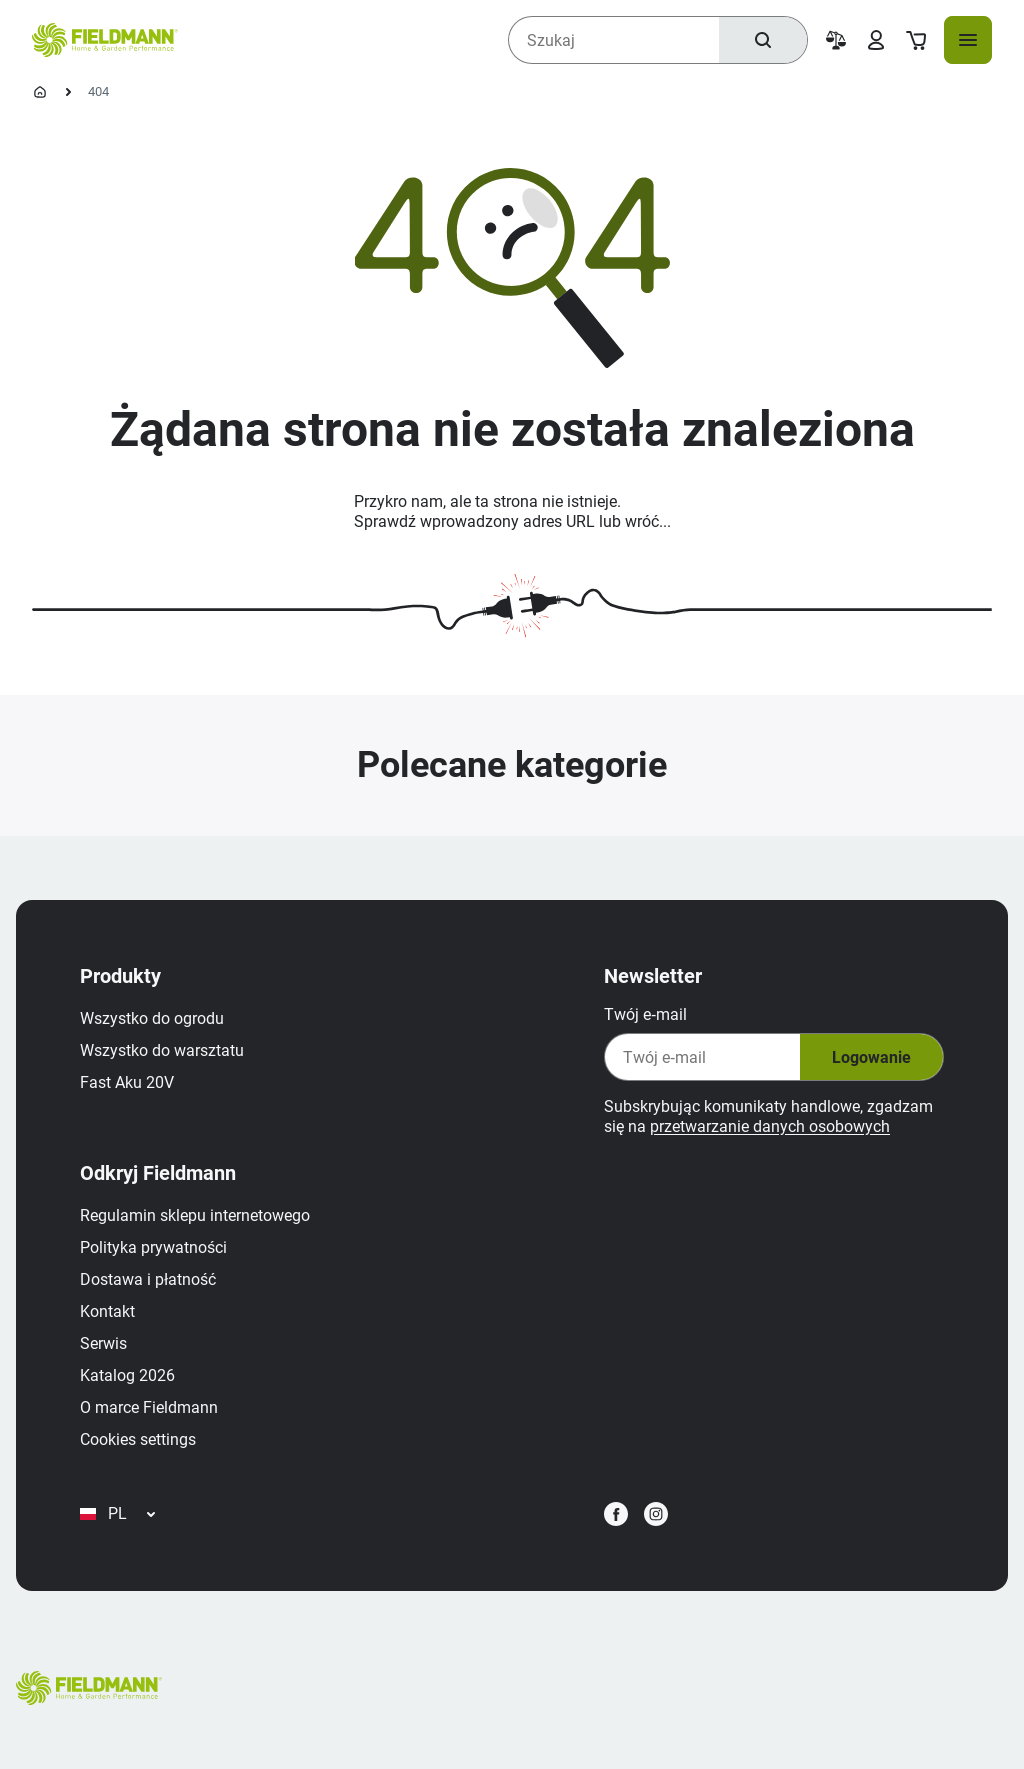  I want to click on Katalog 2026, so click(127, 1375).